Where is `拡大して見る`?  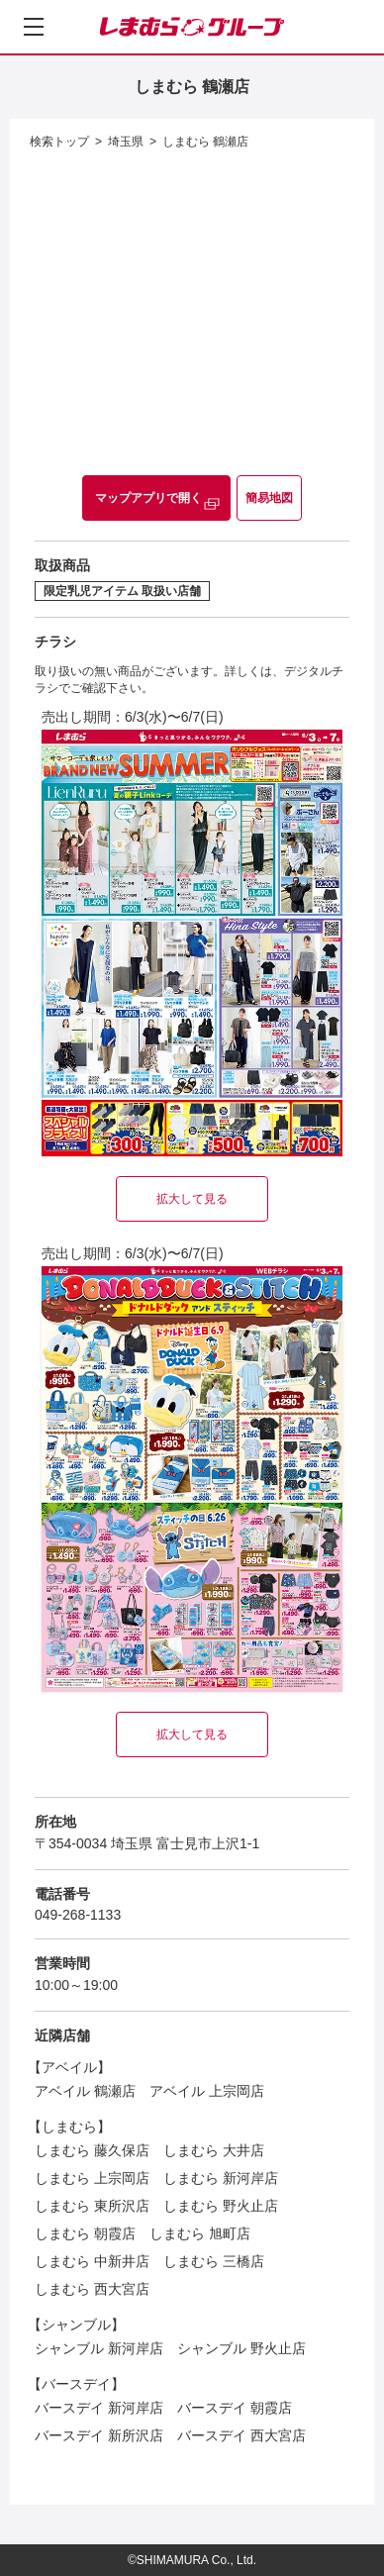 拡大して見る is located at coordinates (192, 1199).